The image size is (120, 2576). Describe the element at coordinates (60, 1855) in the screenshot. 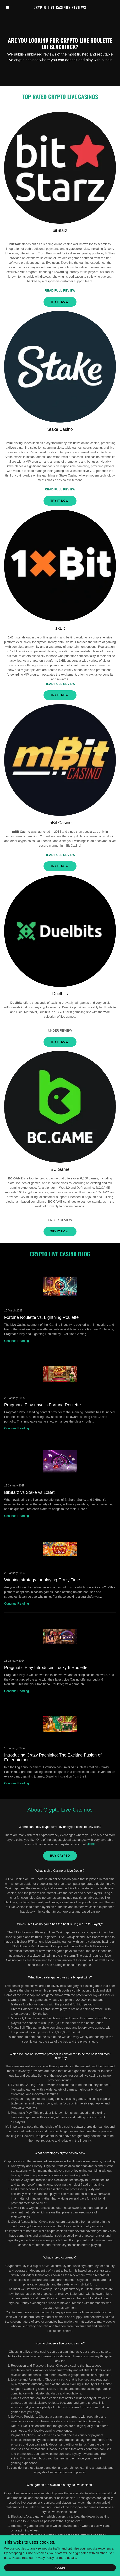

I see `Buy Crypto` at that location.